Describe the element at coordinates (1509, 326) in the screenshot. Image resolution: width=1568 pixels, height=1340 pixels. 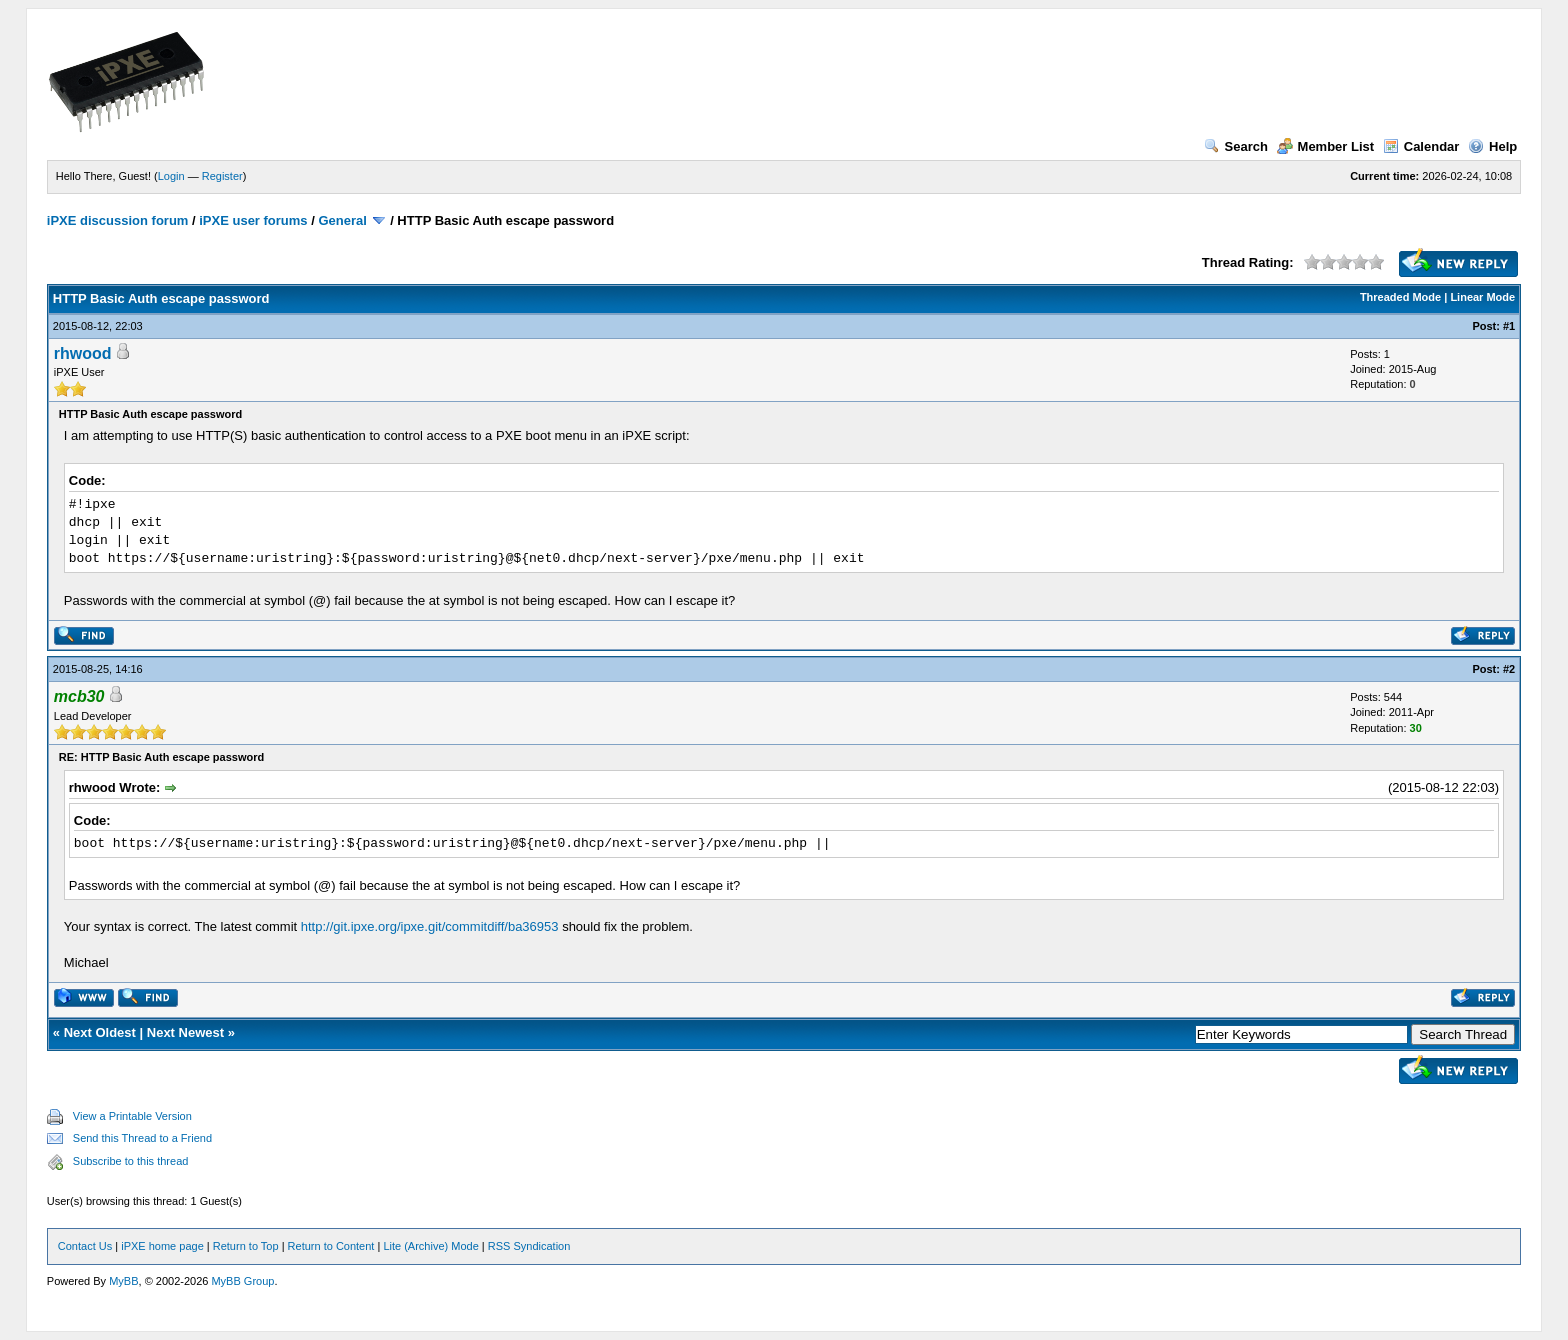
I see `#1` at that location.